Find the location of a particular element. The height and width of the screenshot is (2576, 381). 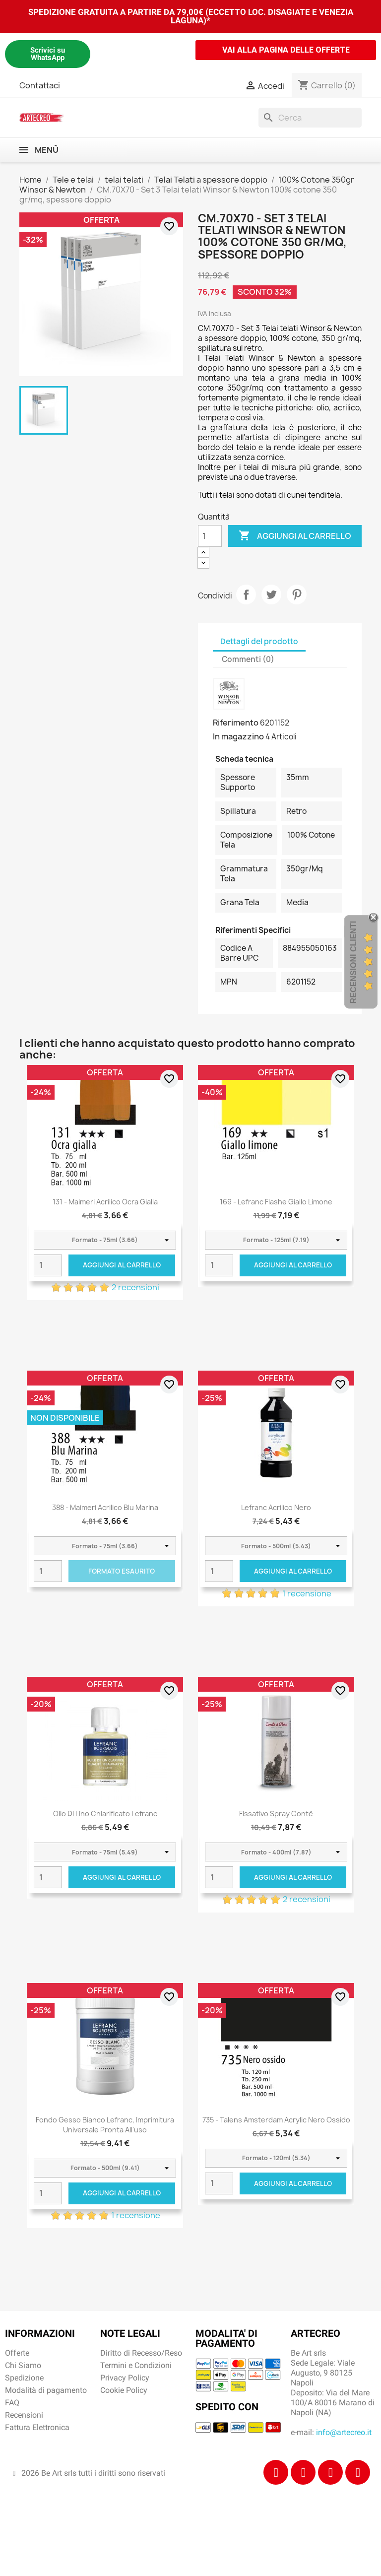

735 - Talens Amsterdam Acrylic Nero ossido is located at coordinates (276, 2119).